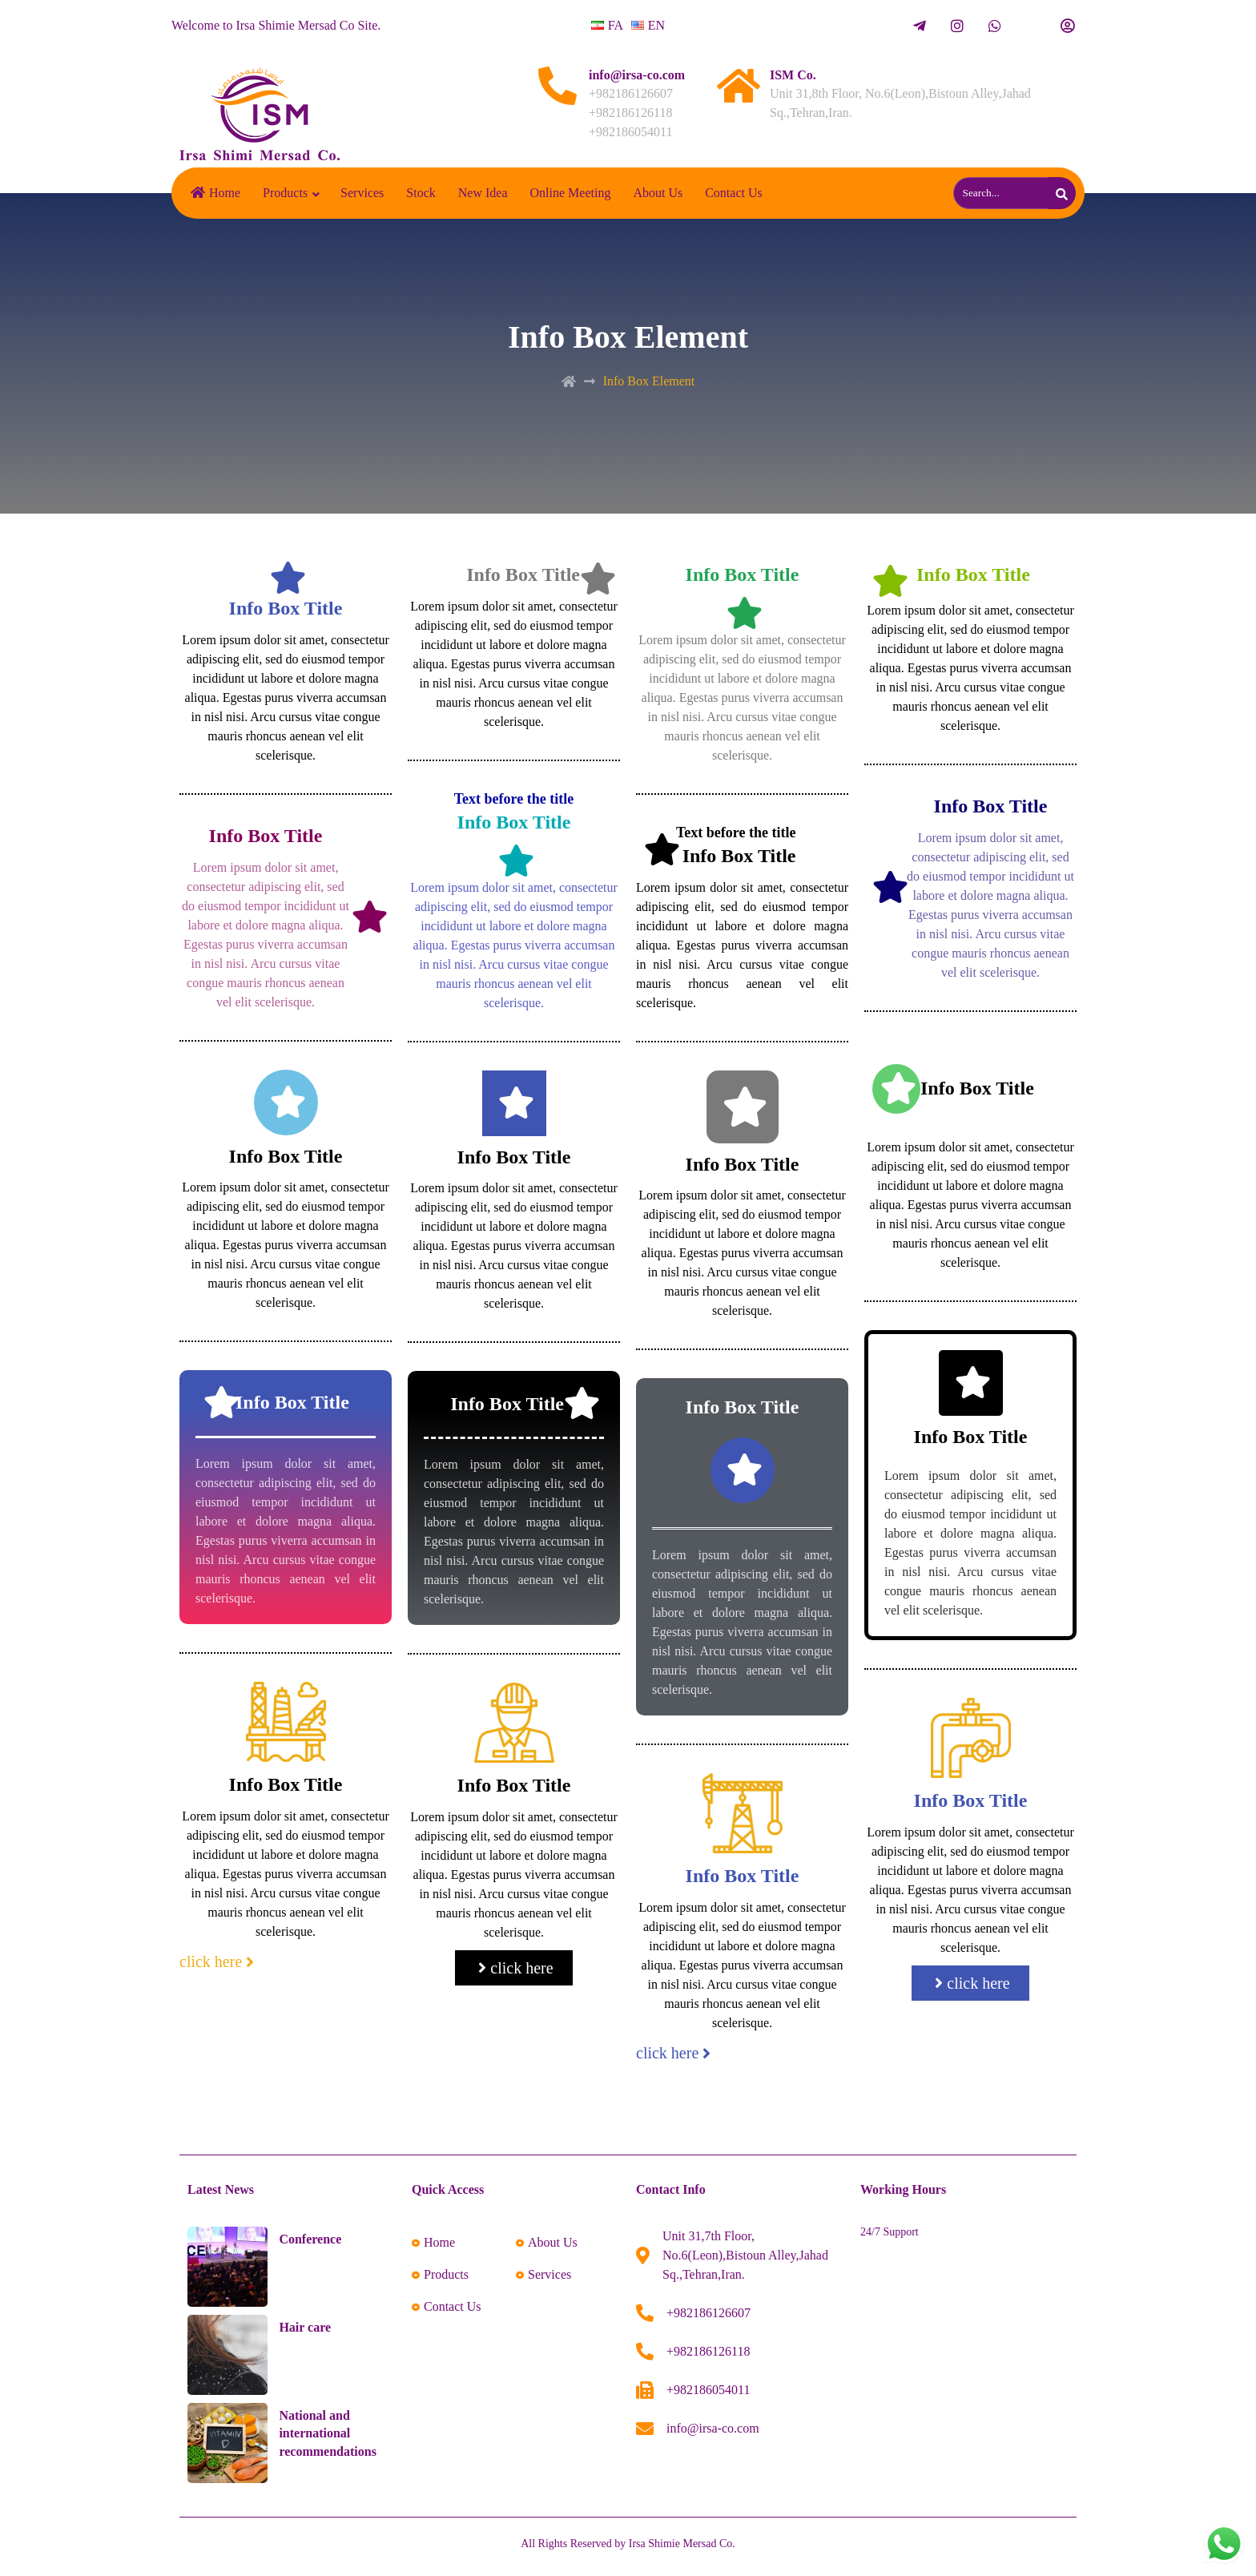 This screenshot has width=1256, height=2576. Describe the element at coordinates (657, 193) in the screenshot. I see `About Us` at that location.